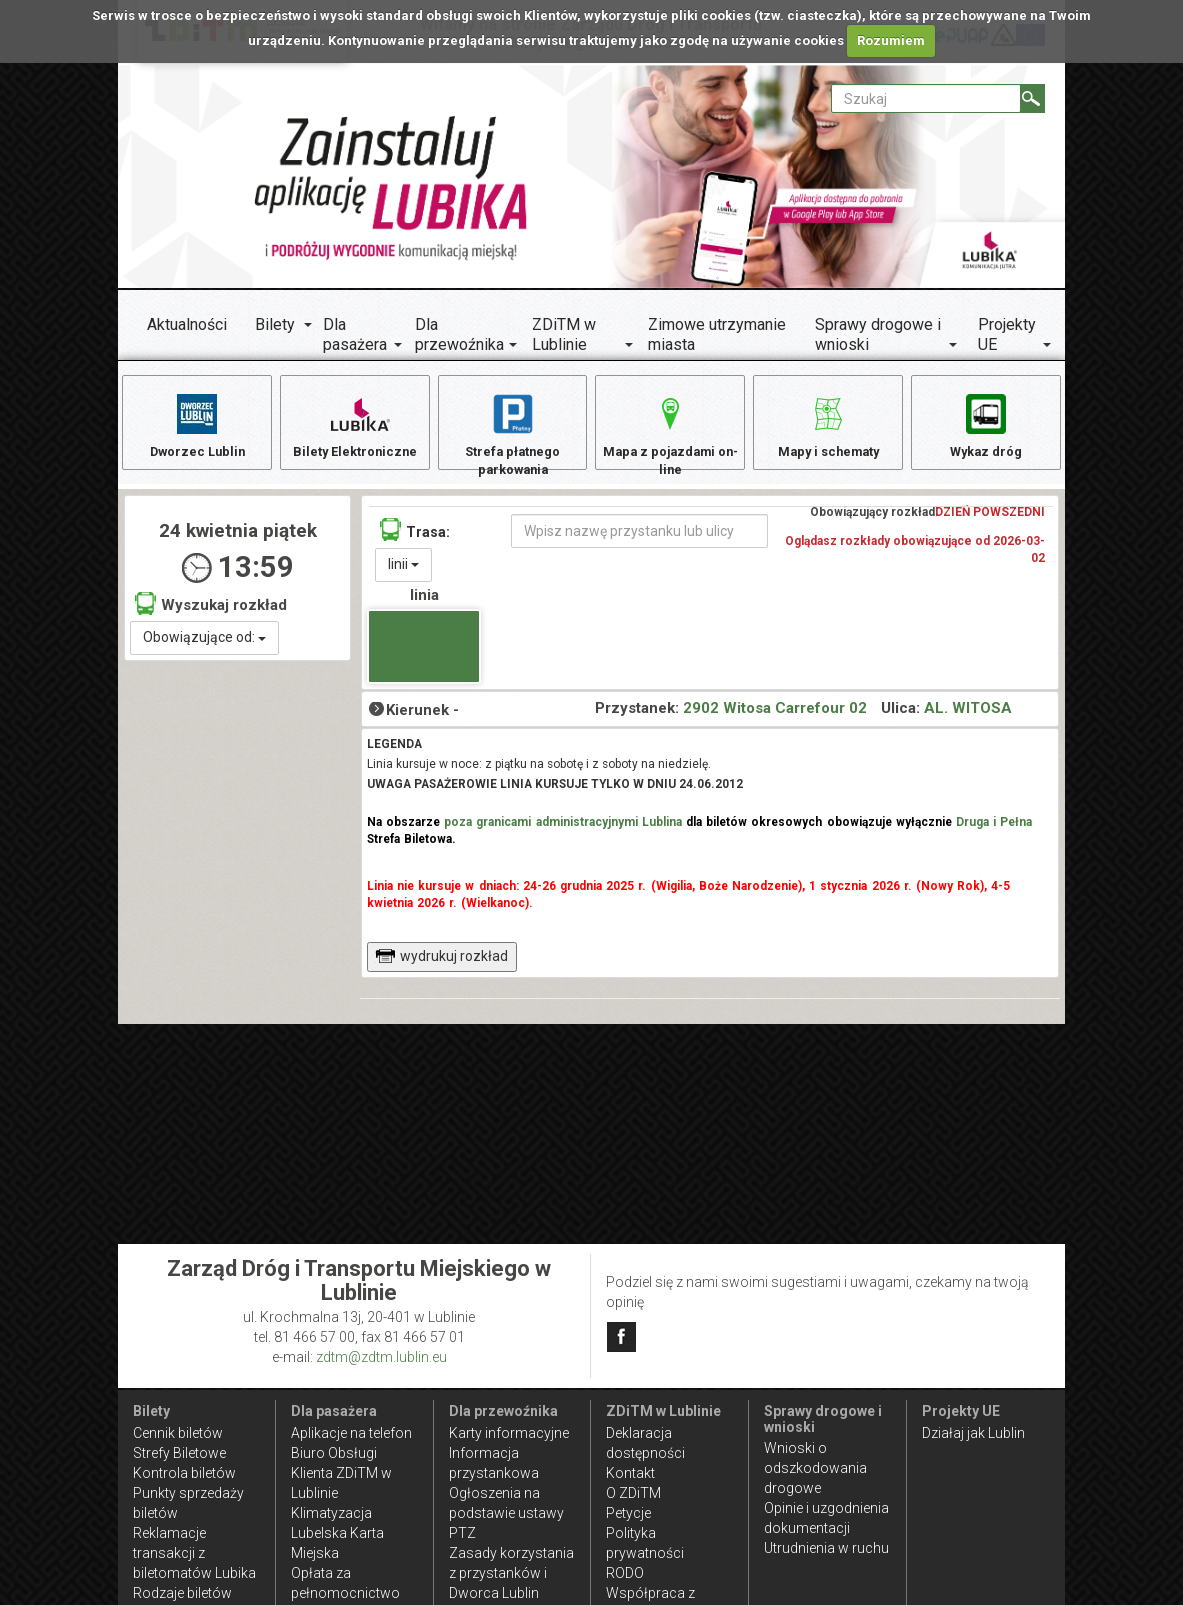 The image size is (1183, 1605). Describe the element at coordinates (1032, 98) in the screenshot. I see `[Szukaj]` at that location.